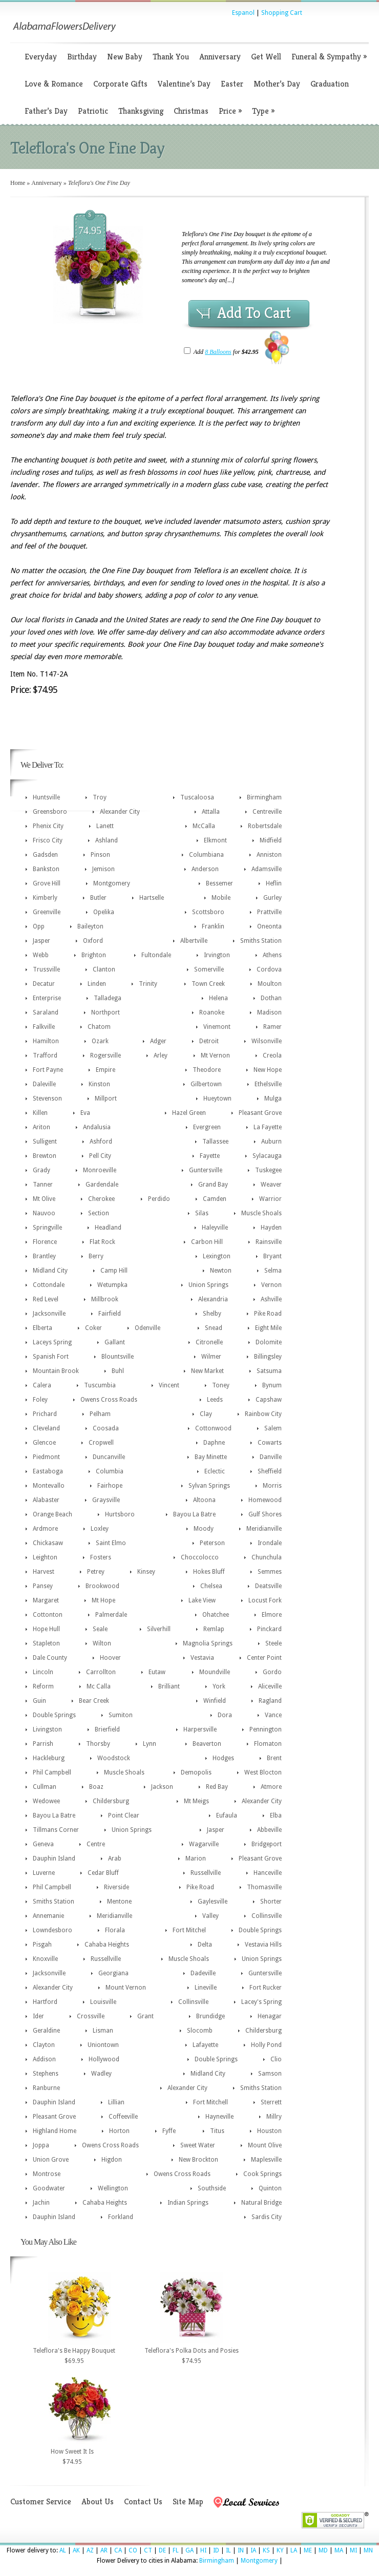 The image size is (379, 2576). I want to click on Pennington, so click(265, 1729).